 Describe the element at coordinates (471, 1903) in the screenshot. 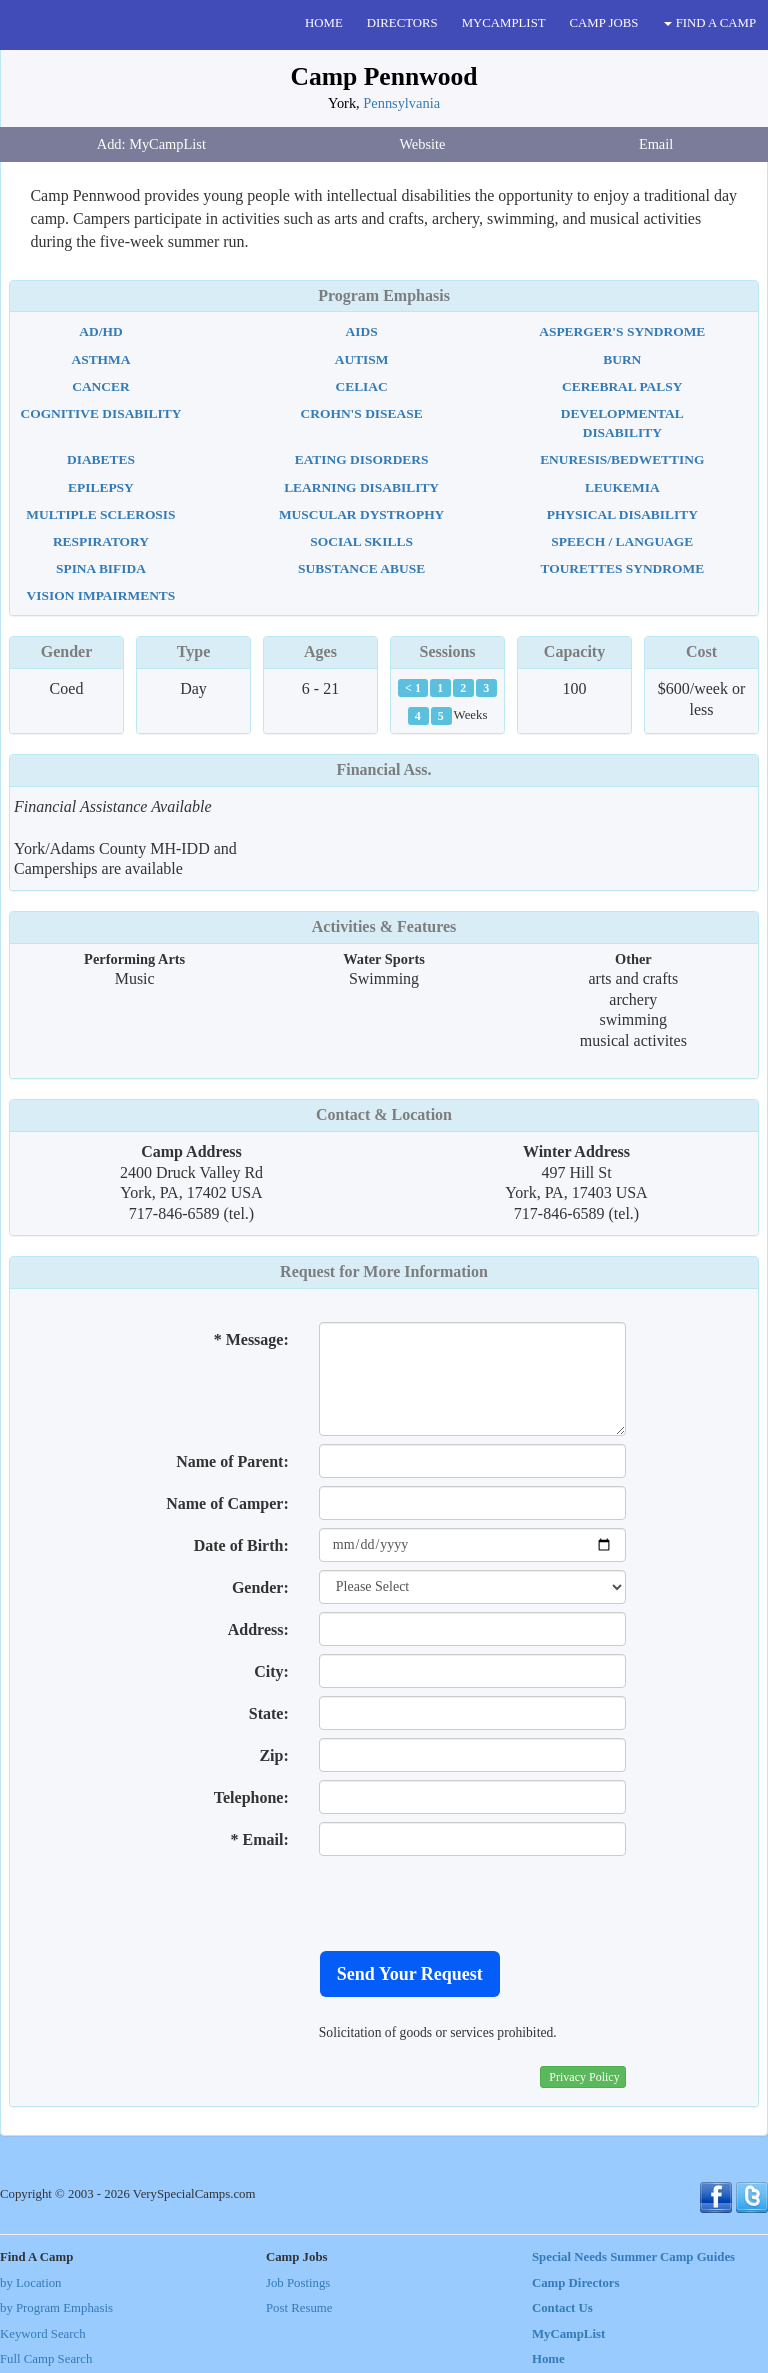

I see `[presentation]` at that location.